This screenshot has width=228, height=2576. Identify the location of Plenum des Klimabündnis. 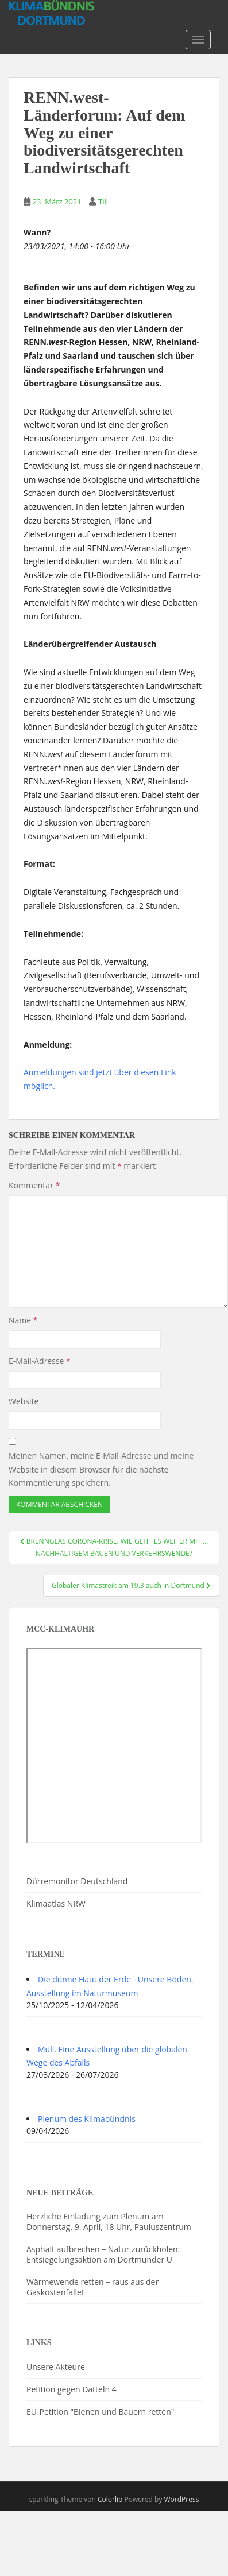
(87, 2118).